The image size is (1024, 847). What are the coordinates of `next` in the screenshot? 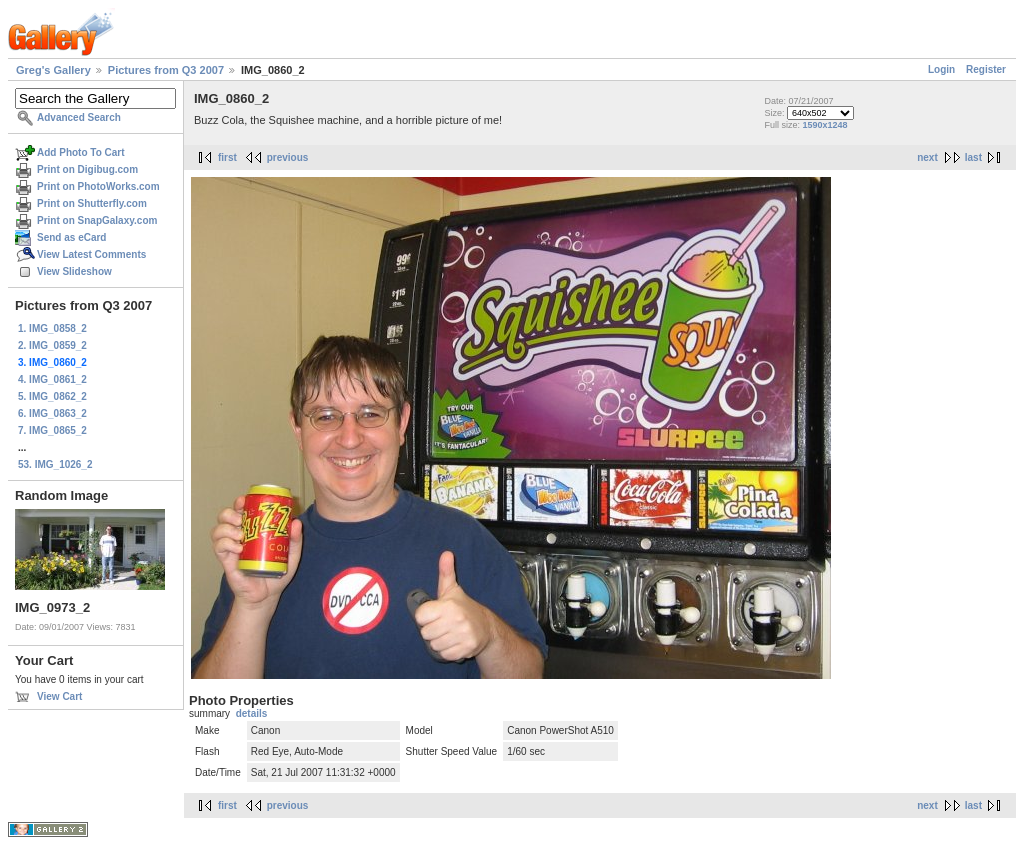 It's located at (927, 157).